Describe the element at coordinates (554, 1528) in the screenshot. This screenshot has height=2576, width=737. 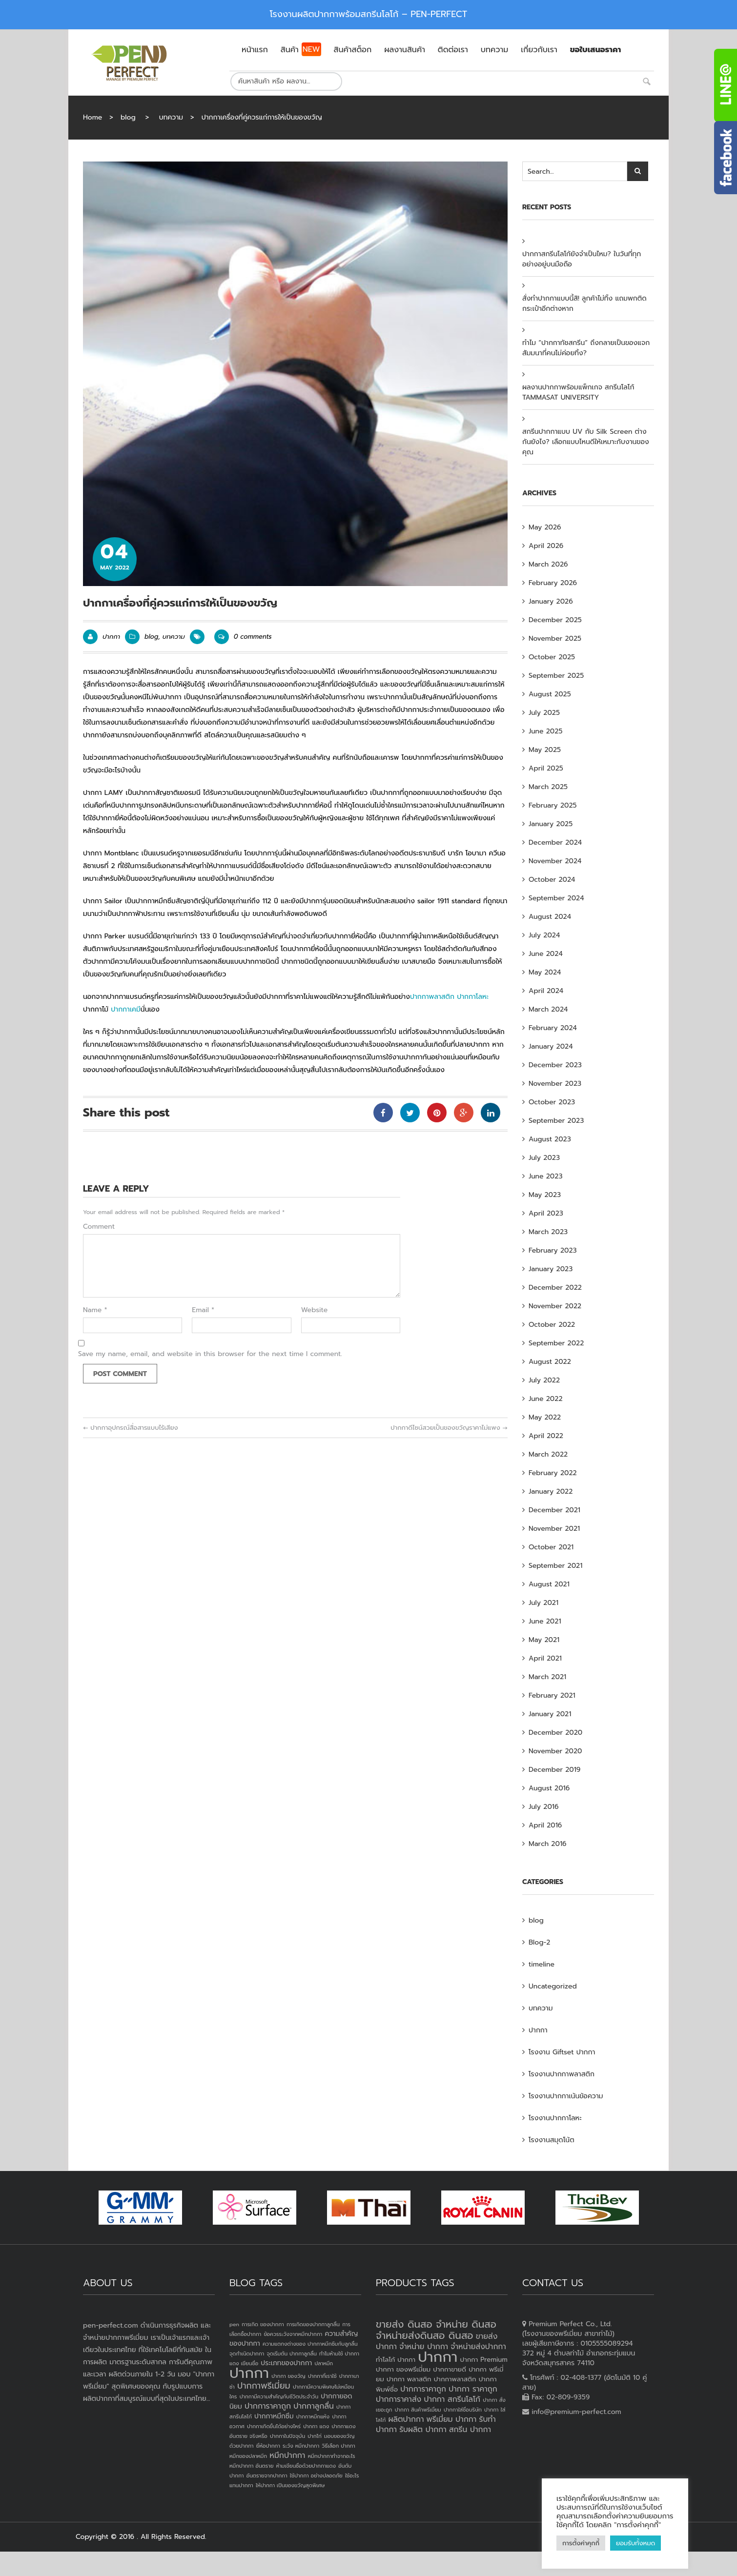
I see `November 2021` at that location.